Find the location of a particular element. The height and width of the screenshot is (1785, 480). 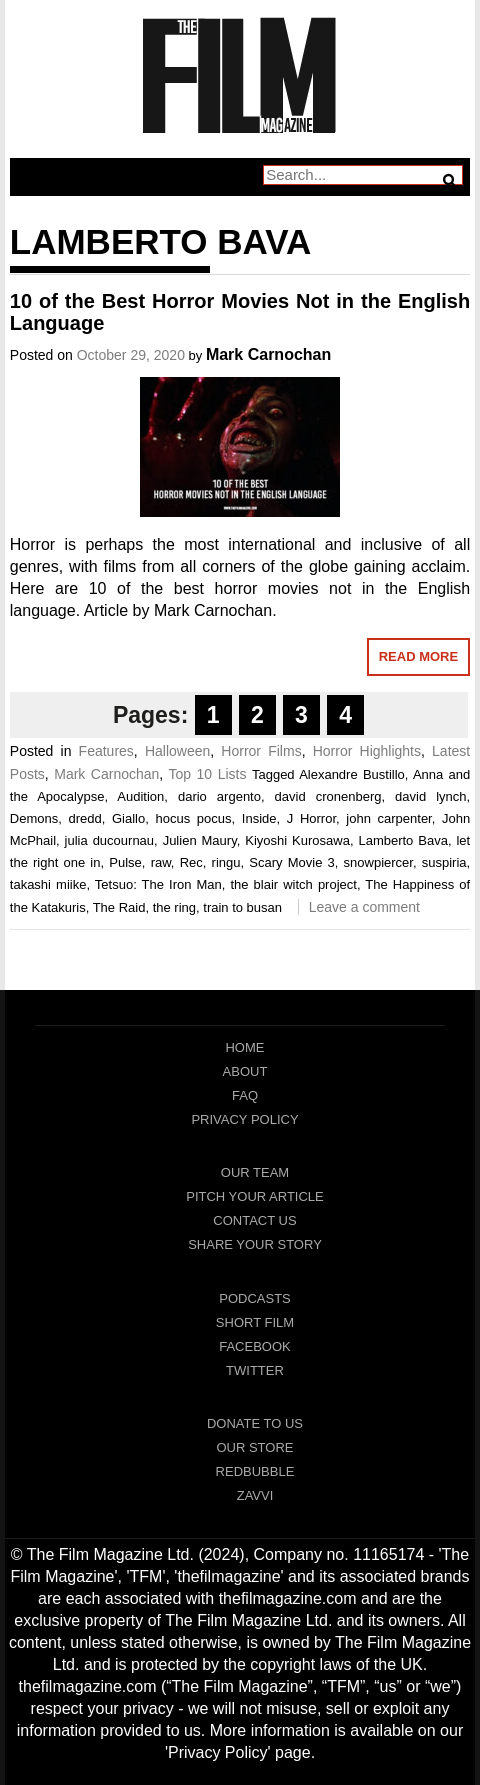

Privacy Policy is located at coordinates (244, 1119).